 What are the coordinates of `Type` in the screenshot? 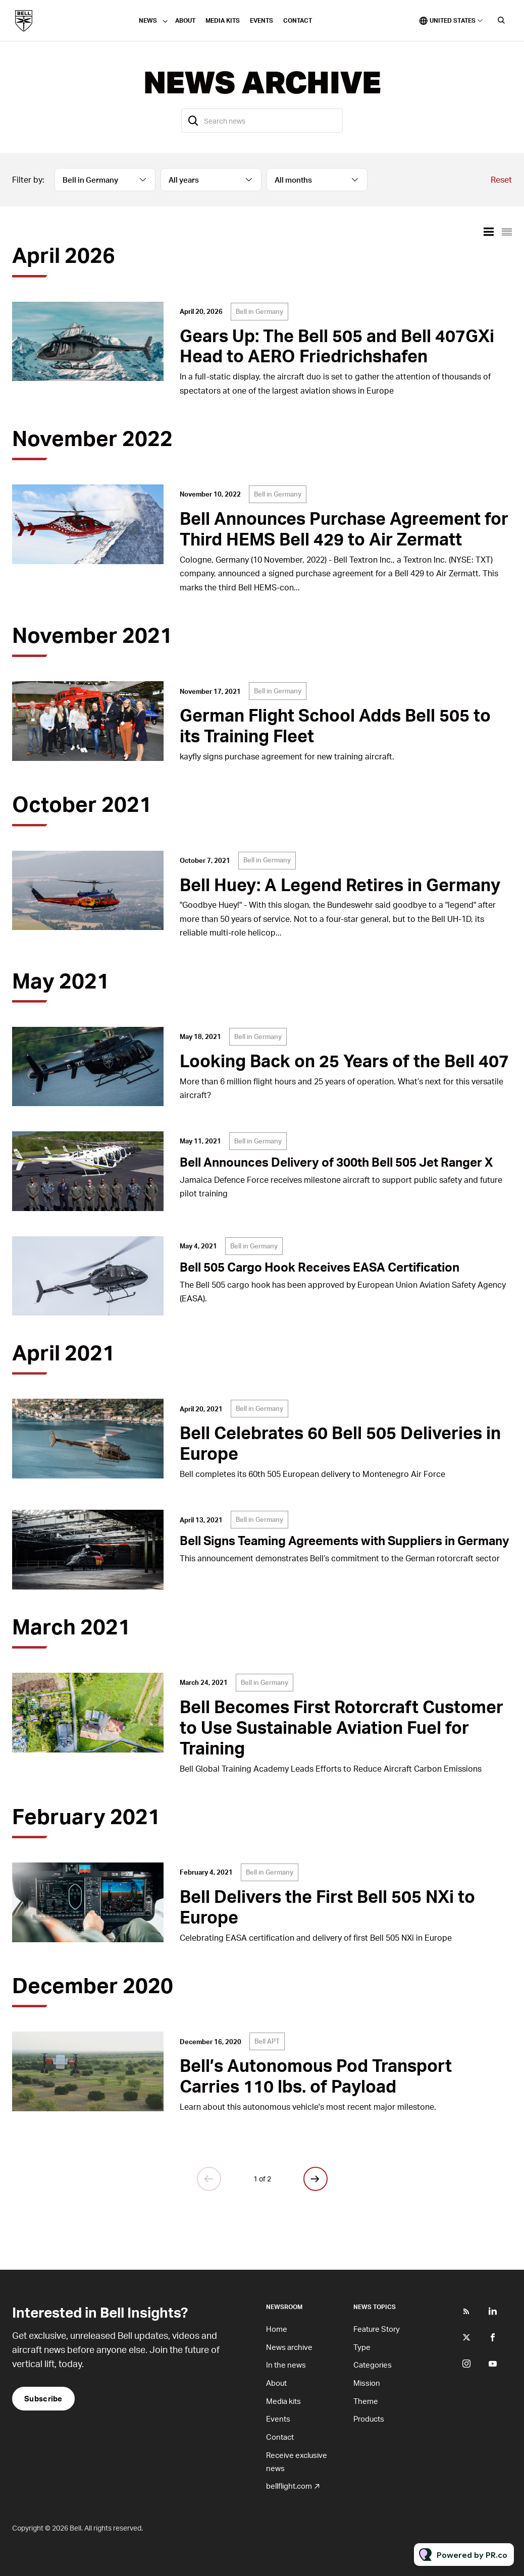 It's located at (362, 2347).